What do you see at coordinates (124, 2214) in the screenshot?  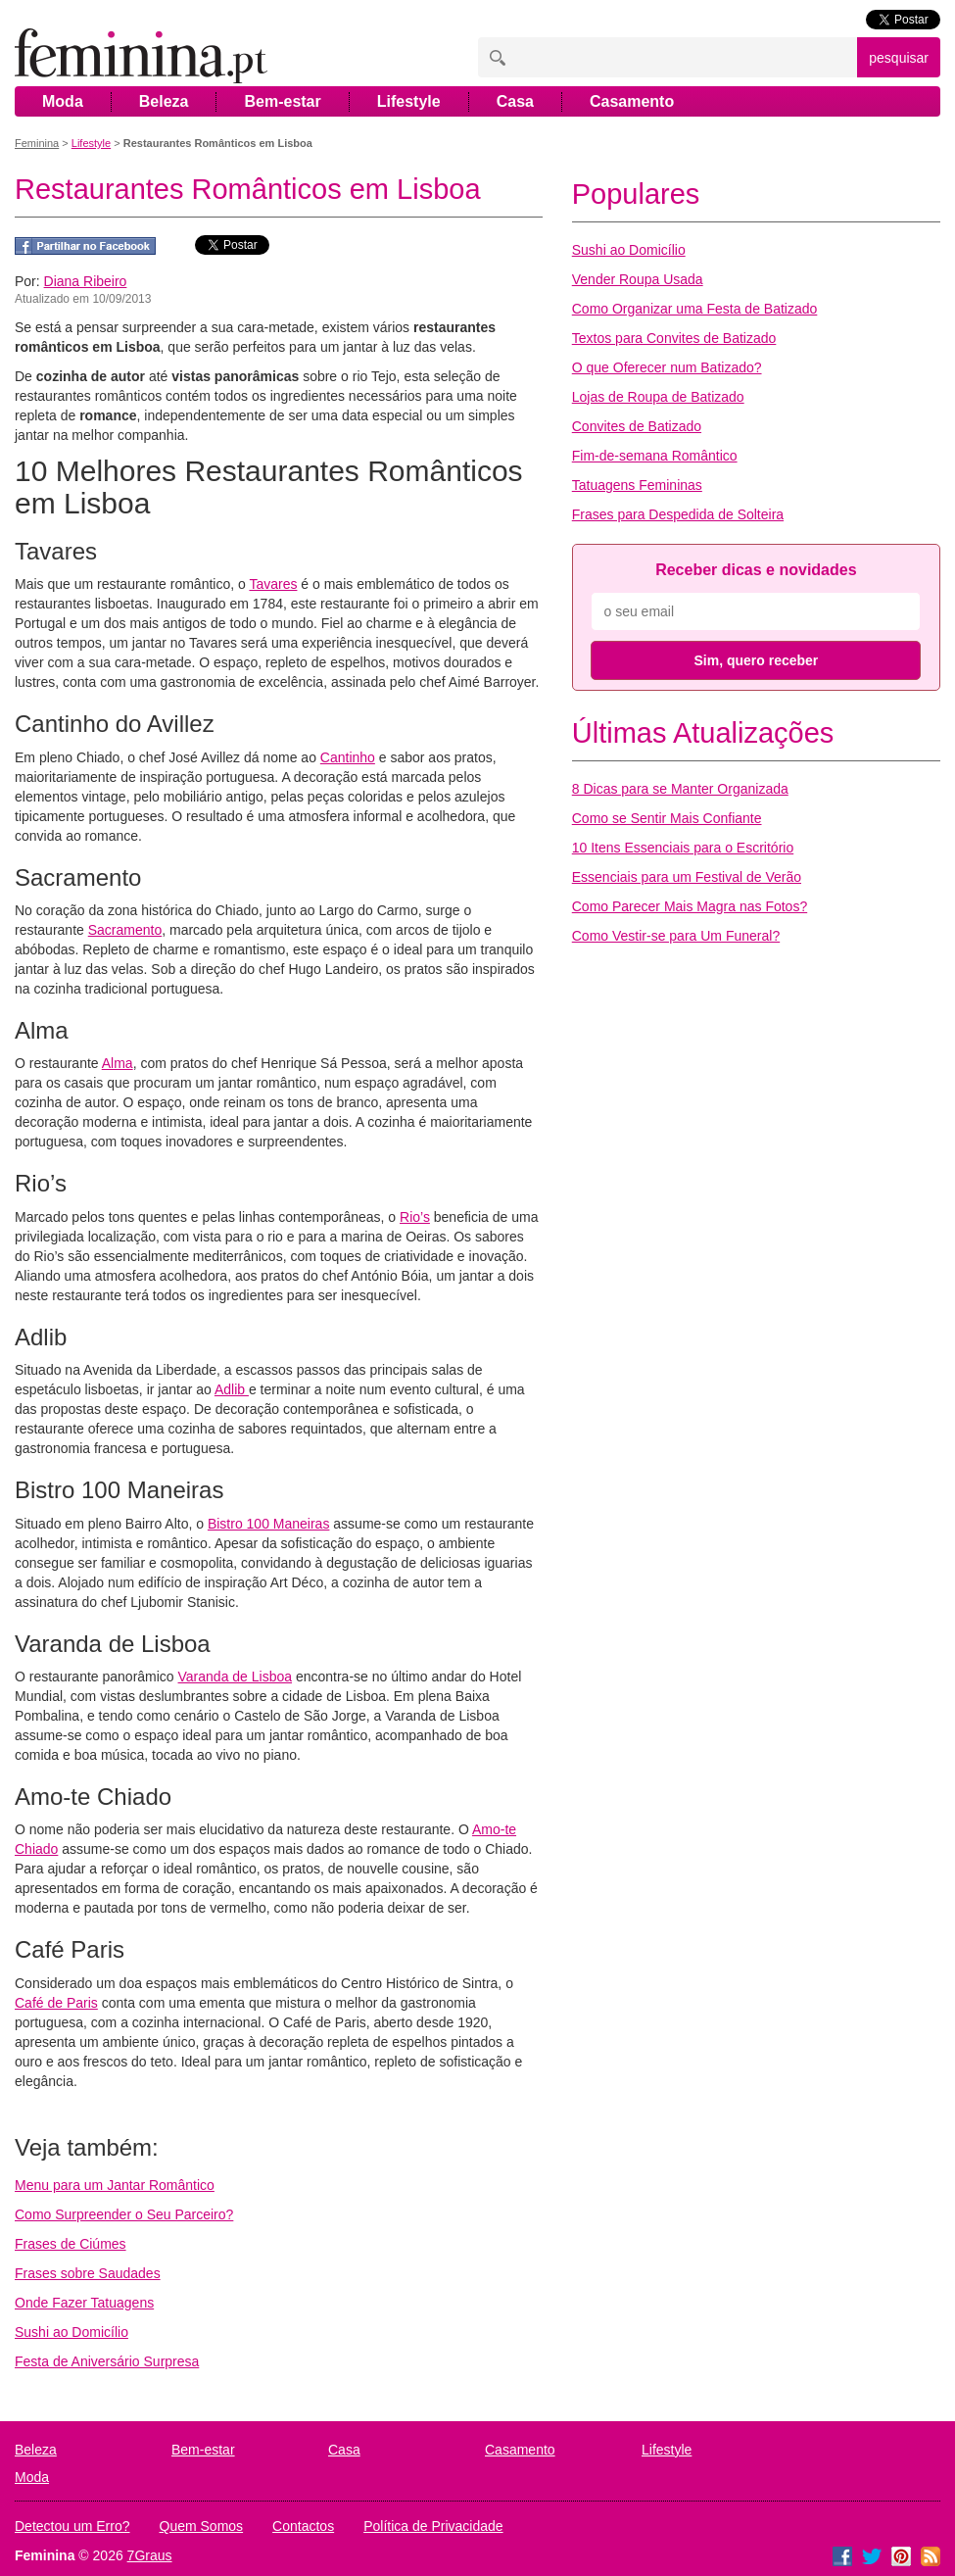 I see `Como Surpreender o Seu Parceiro?` at bounding box center [124, 2214].